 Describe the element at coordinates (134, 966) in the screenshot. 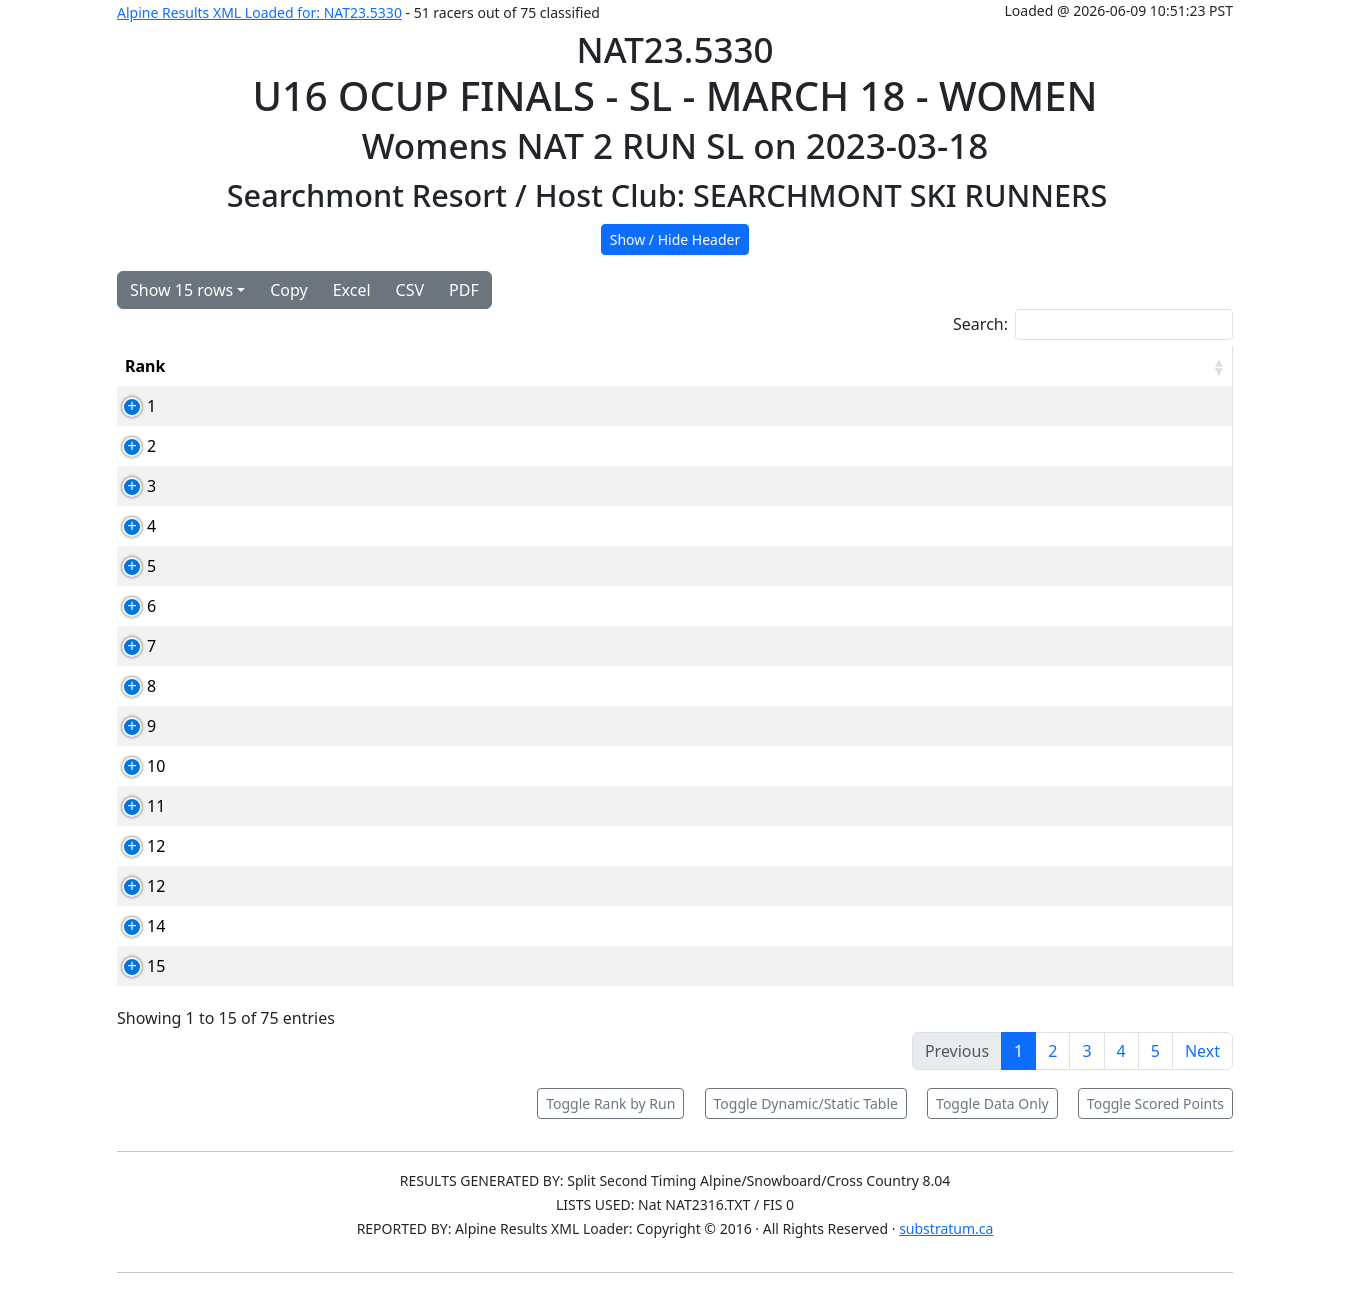

I see `15` at that location.